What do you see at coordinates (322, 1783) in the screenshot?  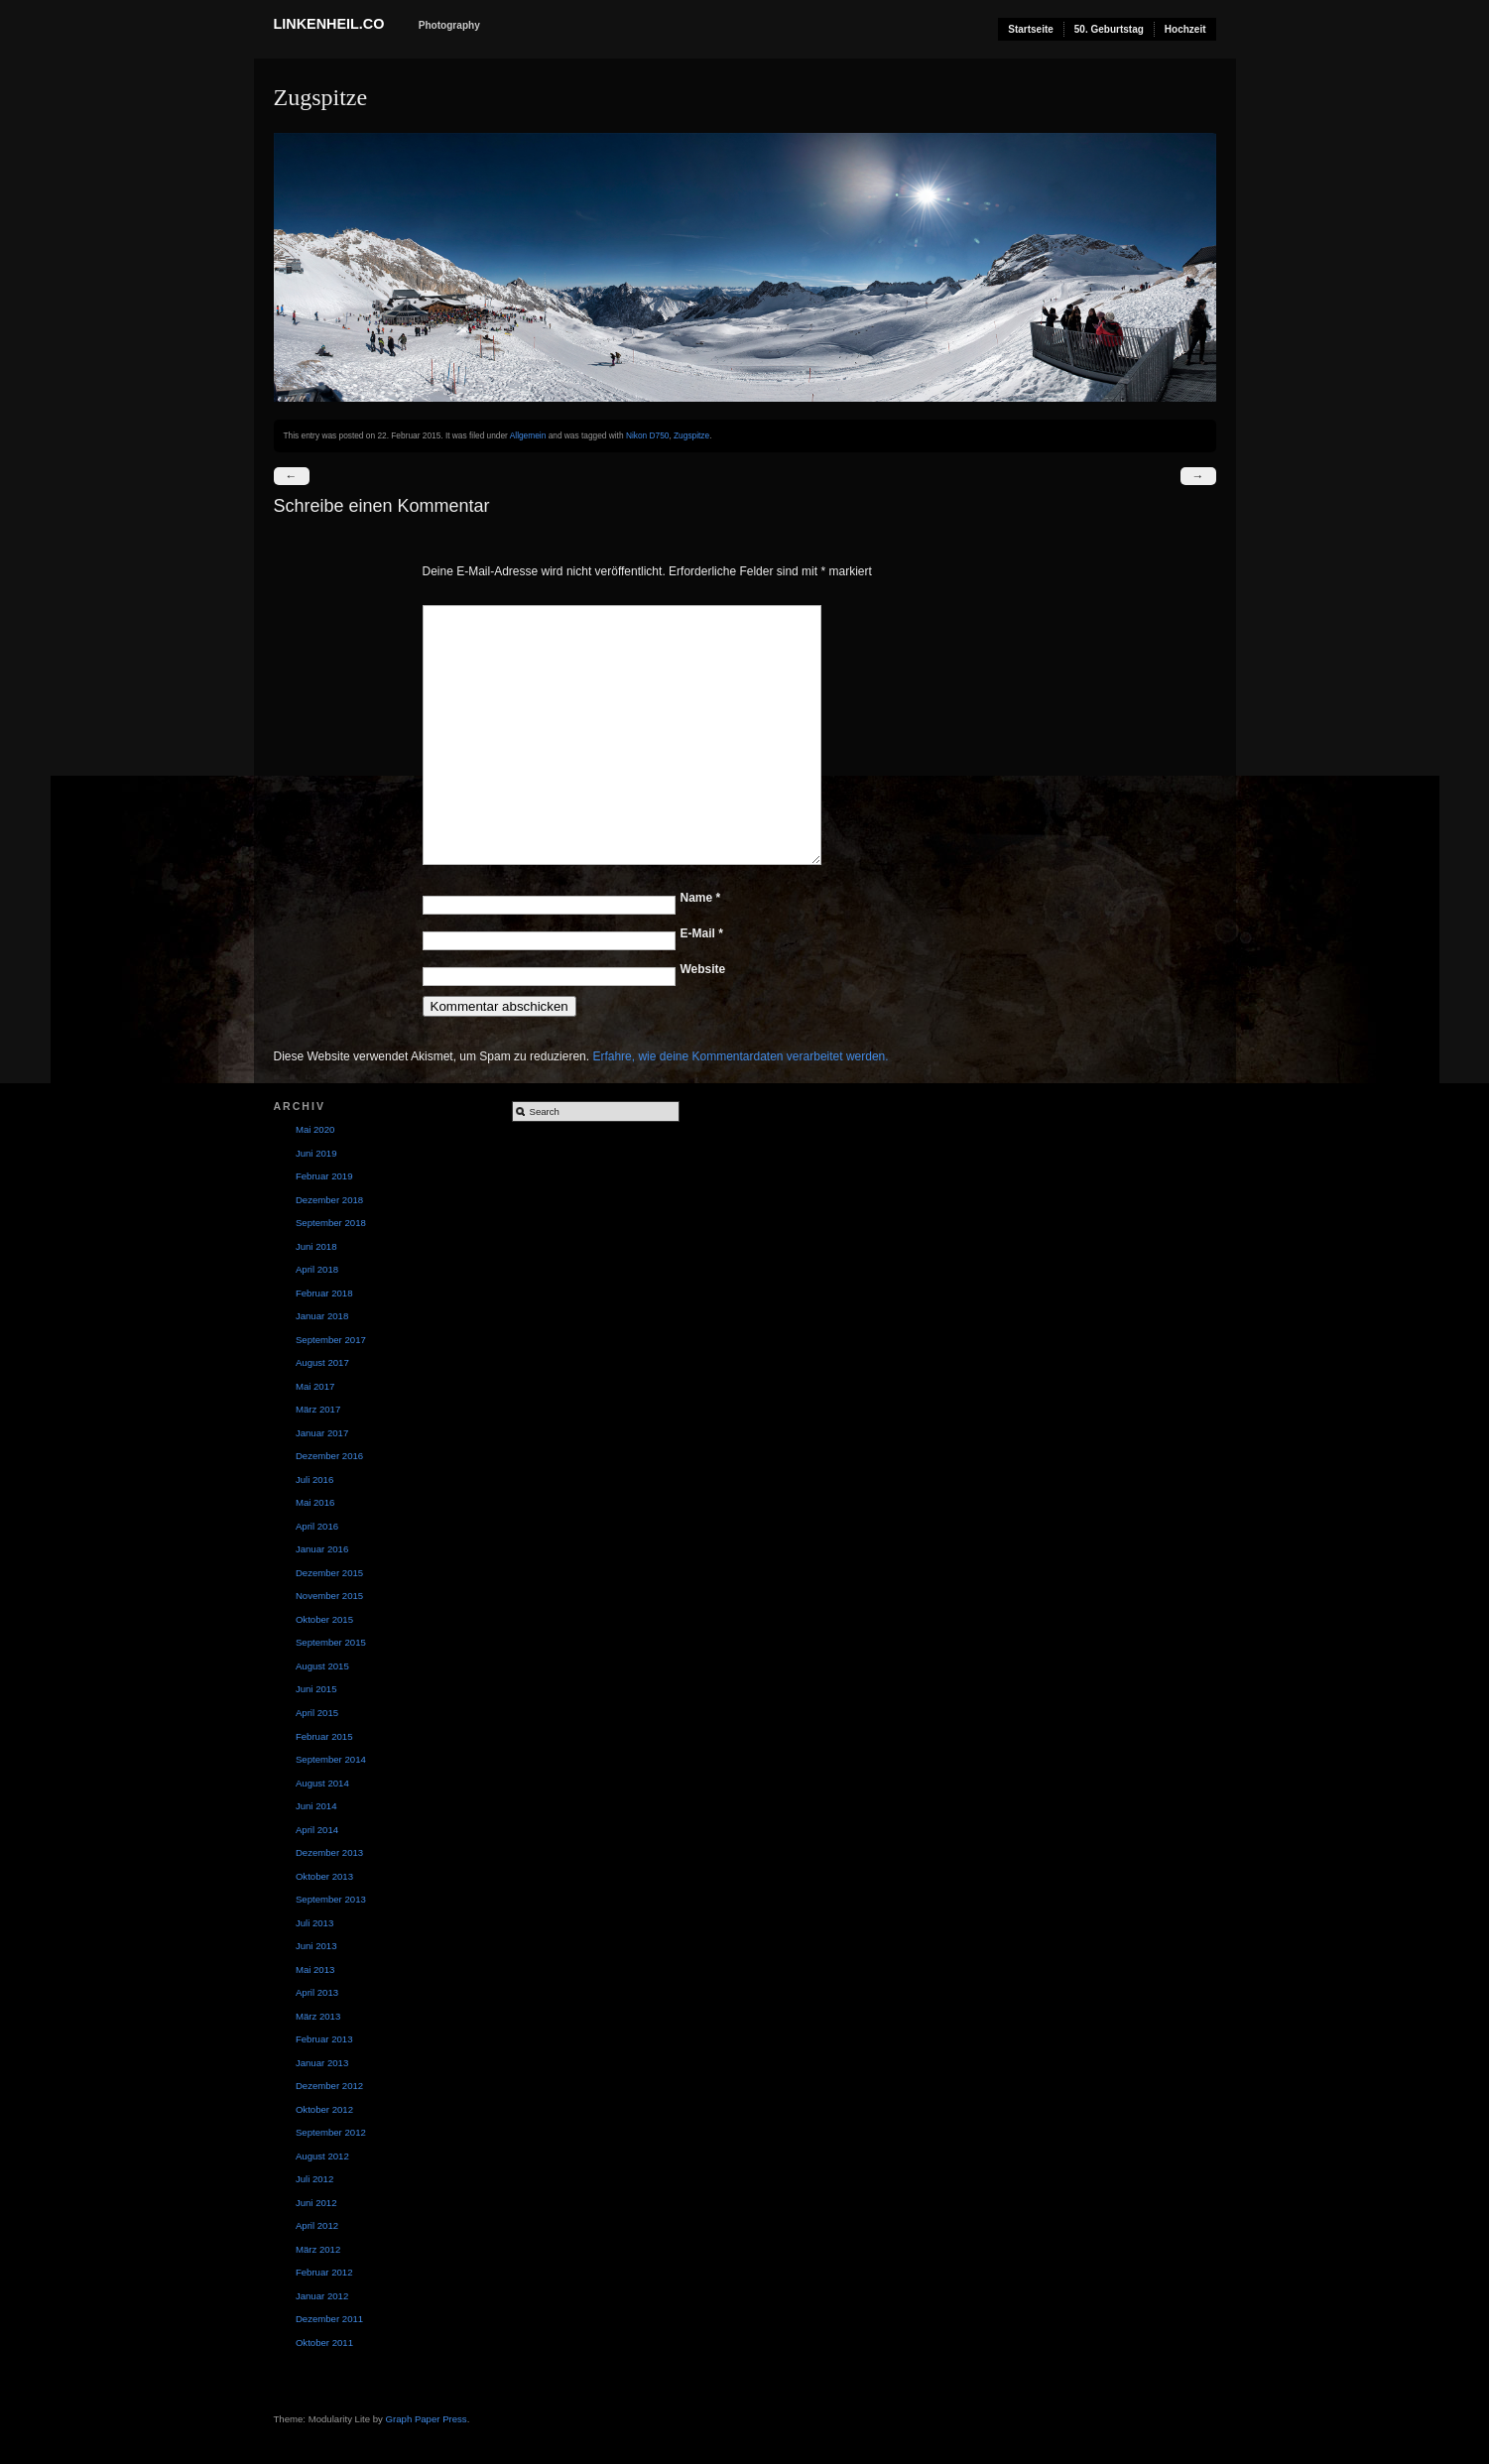 I see `August 2014` at bounding box center [322, 1783].